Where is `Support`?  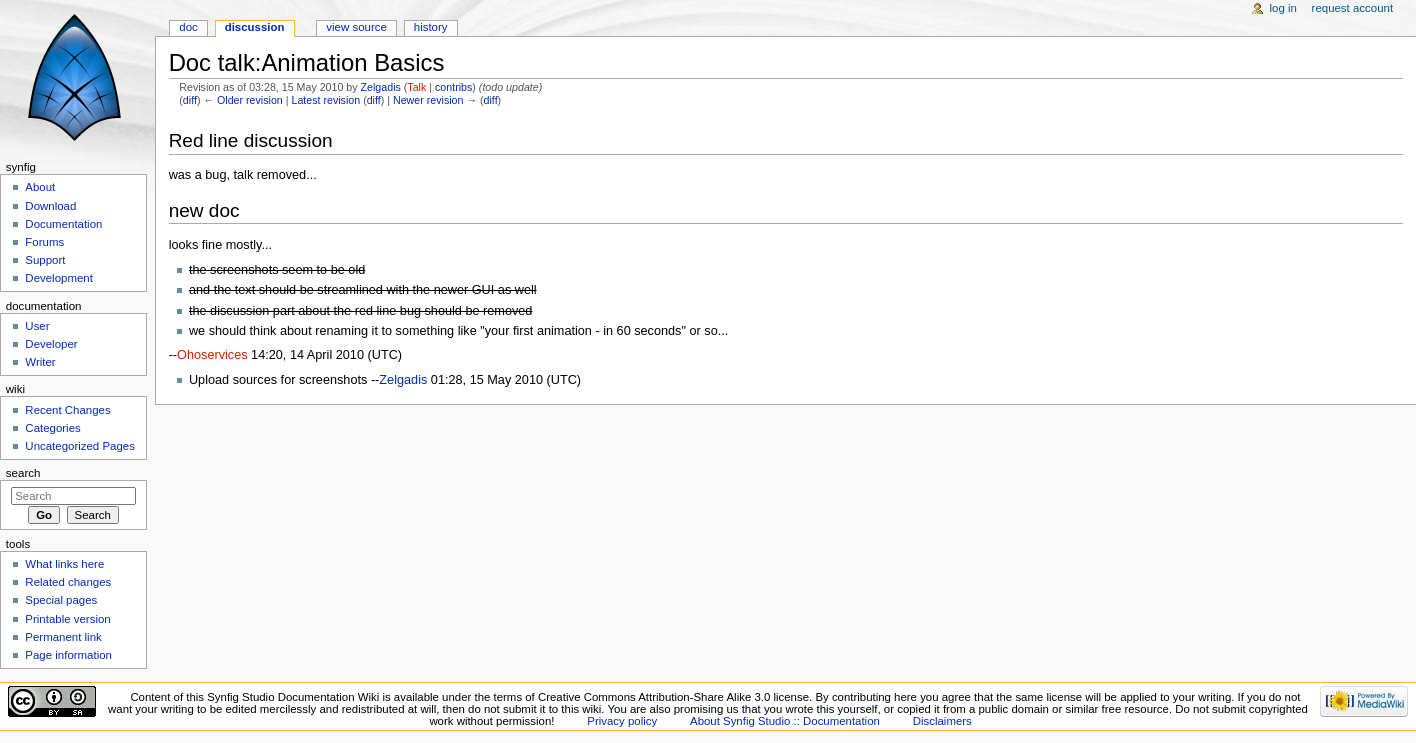
Support is located at coordinates (45, 260).